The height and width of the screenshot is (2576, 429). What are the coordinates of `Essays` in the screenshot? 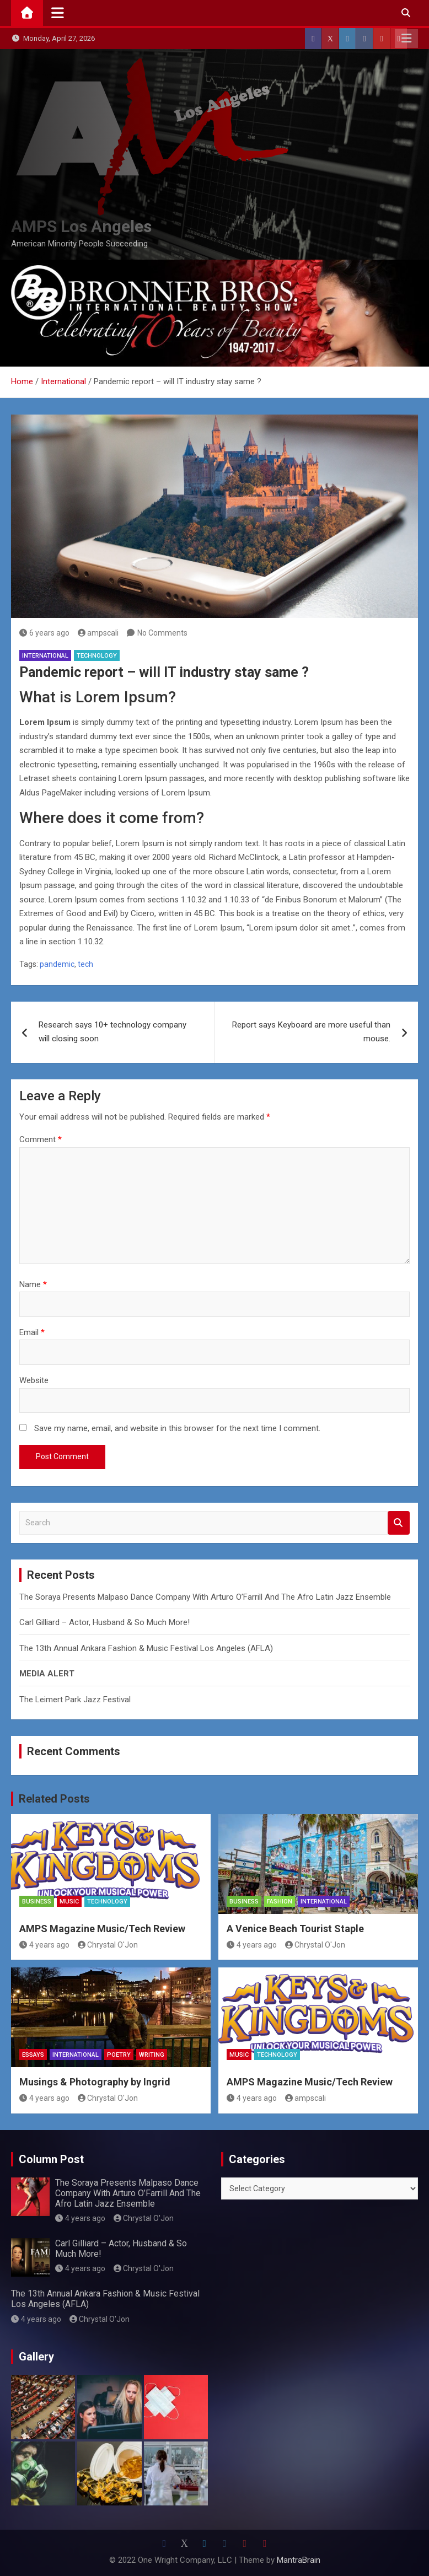 It's located at (33, 2054).